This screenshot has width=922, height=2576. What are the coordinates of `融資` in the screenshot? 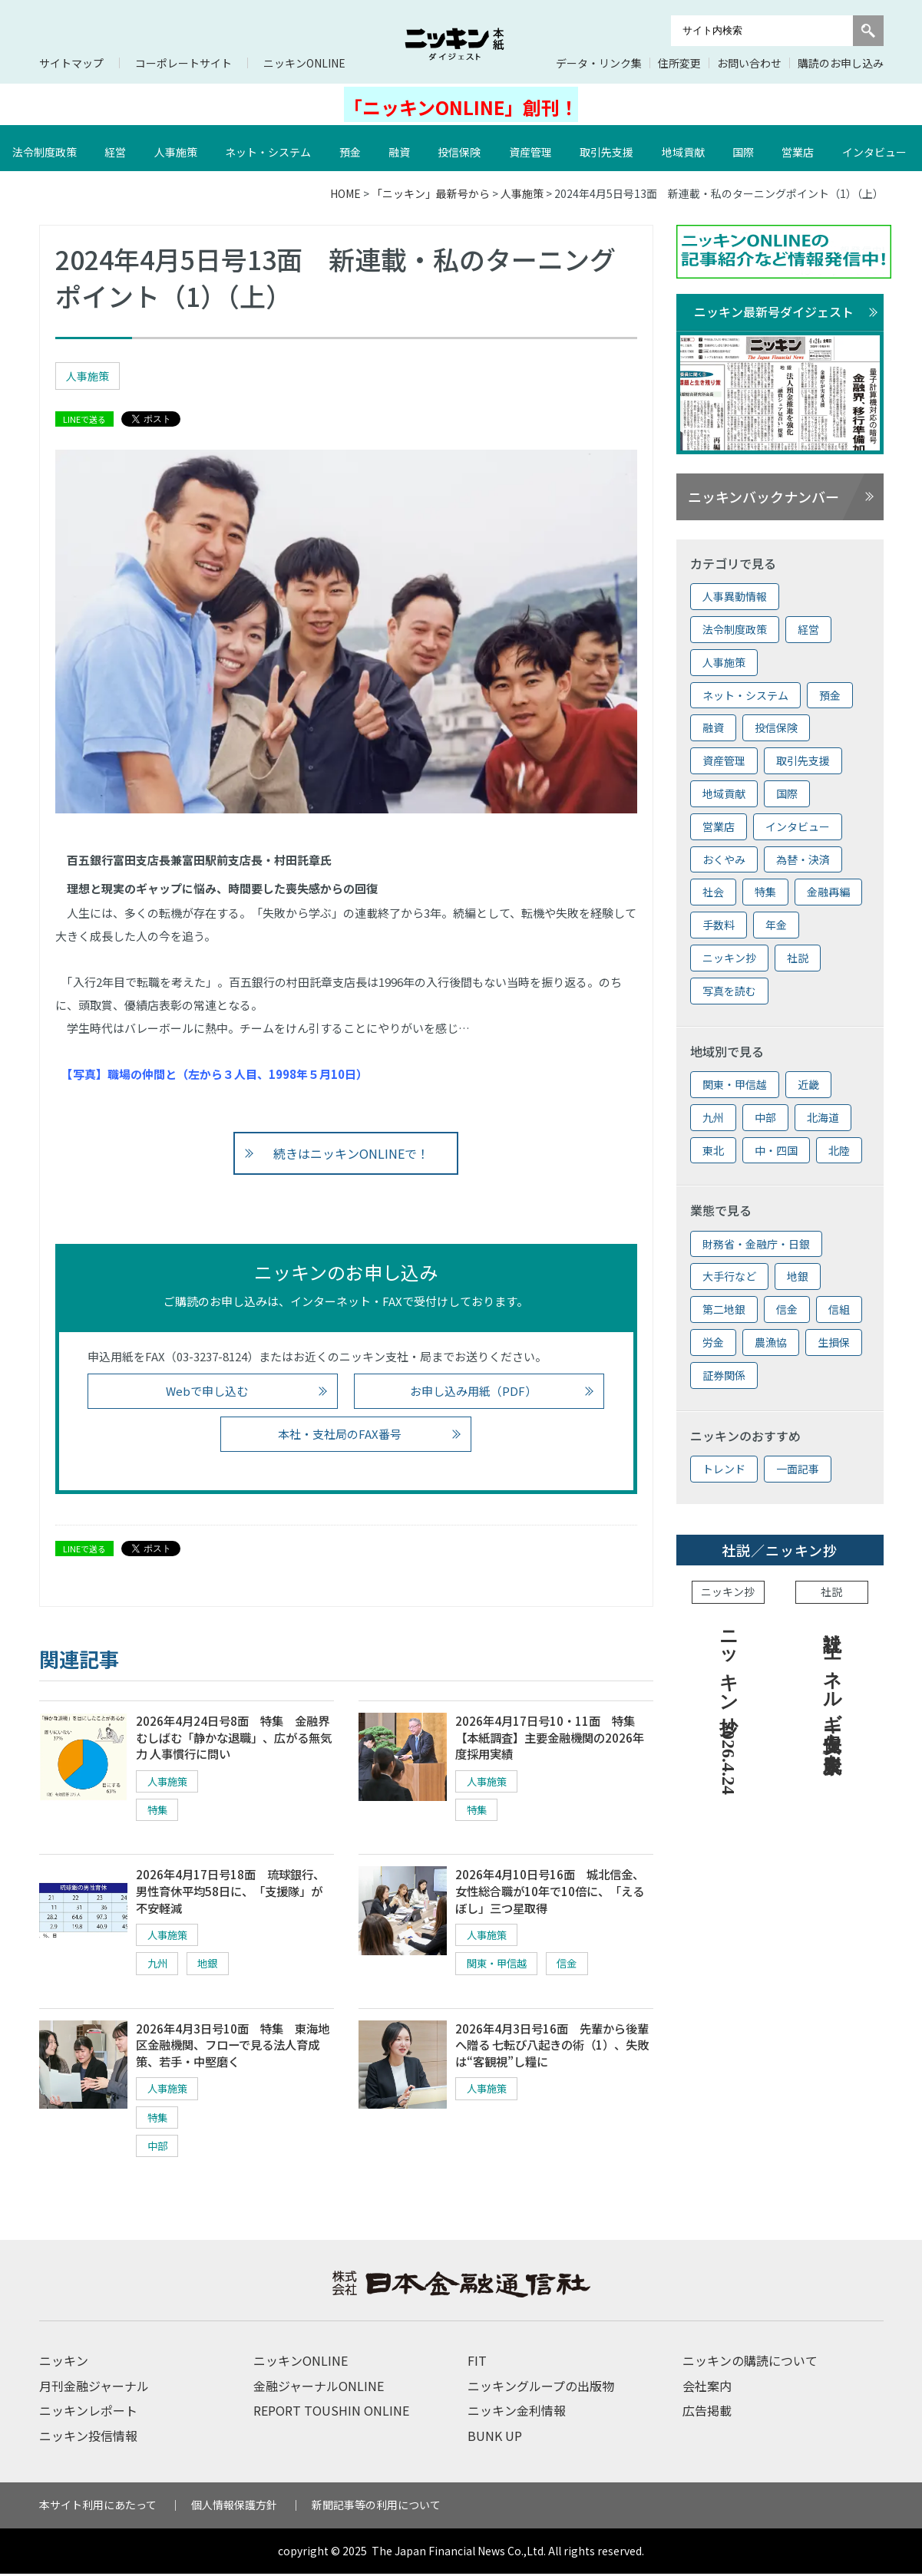 It's located at (400, 148).